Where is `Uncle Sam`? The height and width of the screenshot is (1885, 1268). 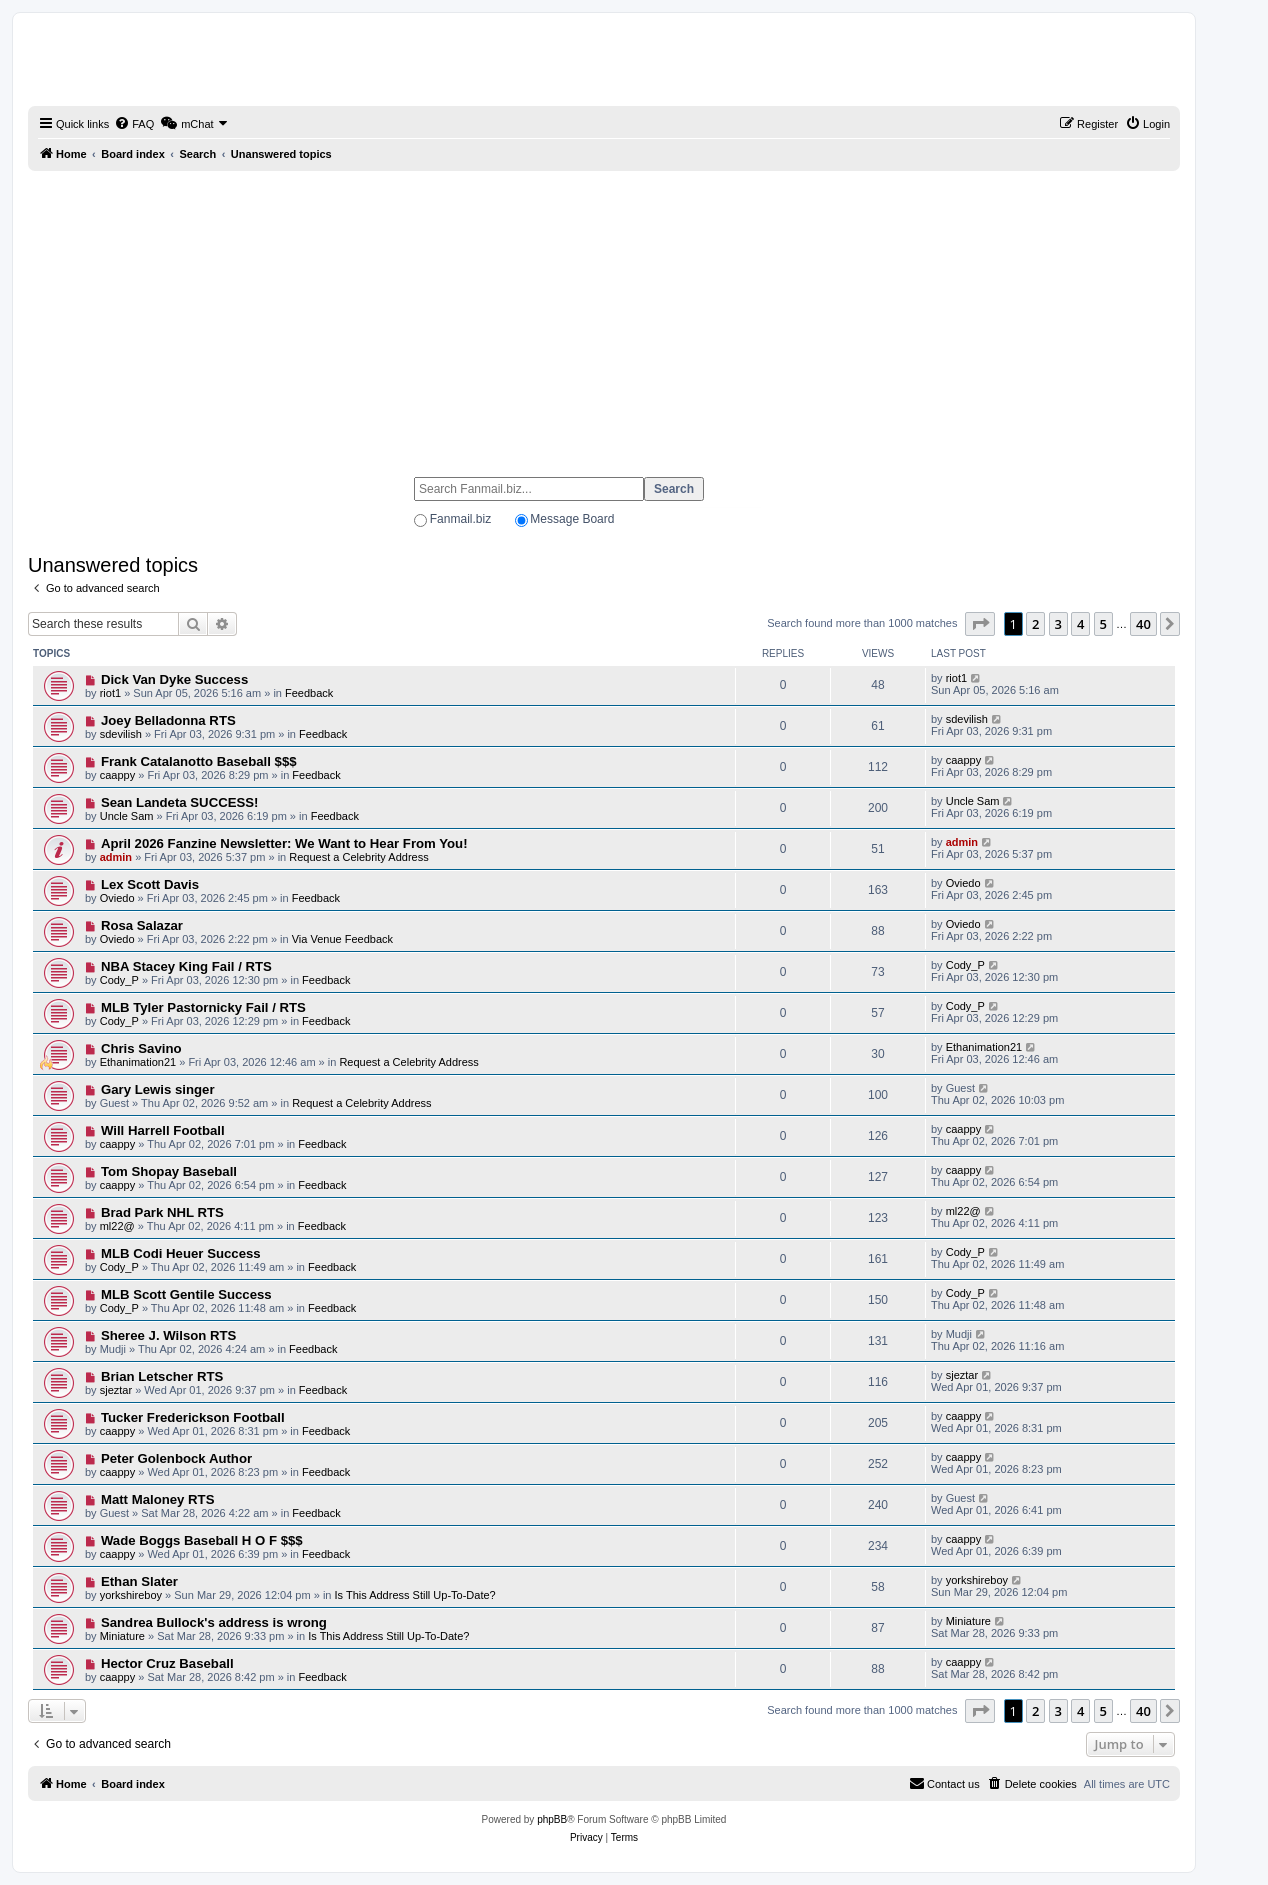
Uncle Sam is located at coordinates (127, 816).